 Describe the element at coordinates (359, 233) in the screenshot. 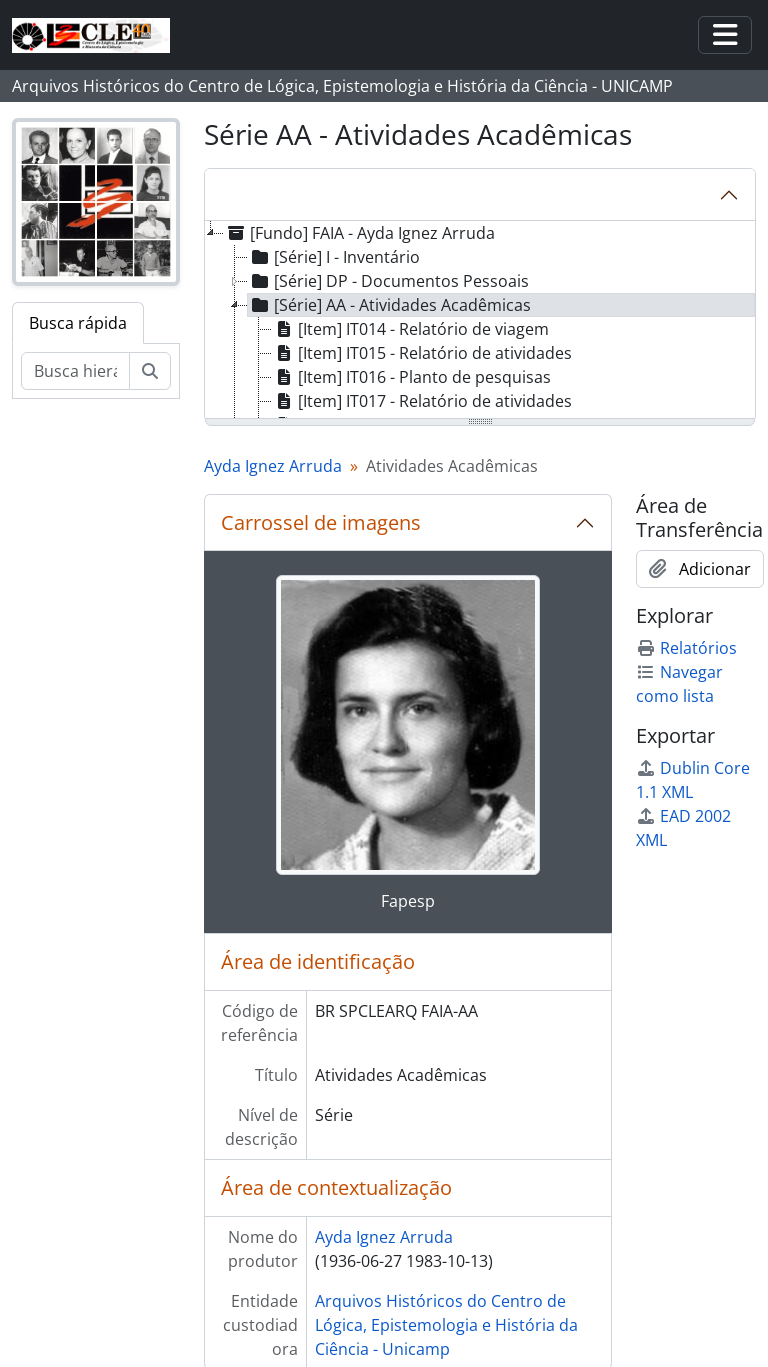

I see `[Fundo] FAIA - Ayda Ignez Arruda [treeitem]` at that location.